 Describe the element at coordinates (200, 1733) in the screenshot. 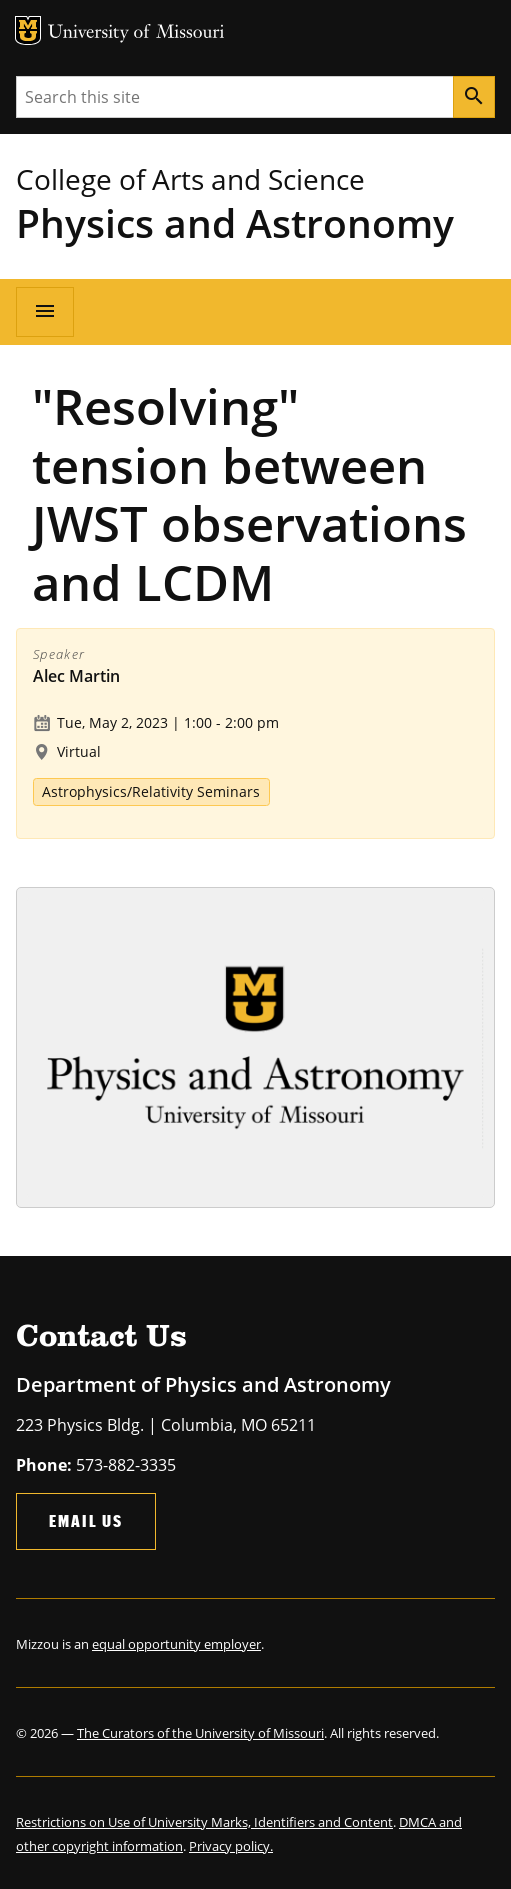

I see `The Curators of the University of Missouri` at that location.